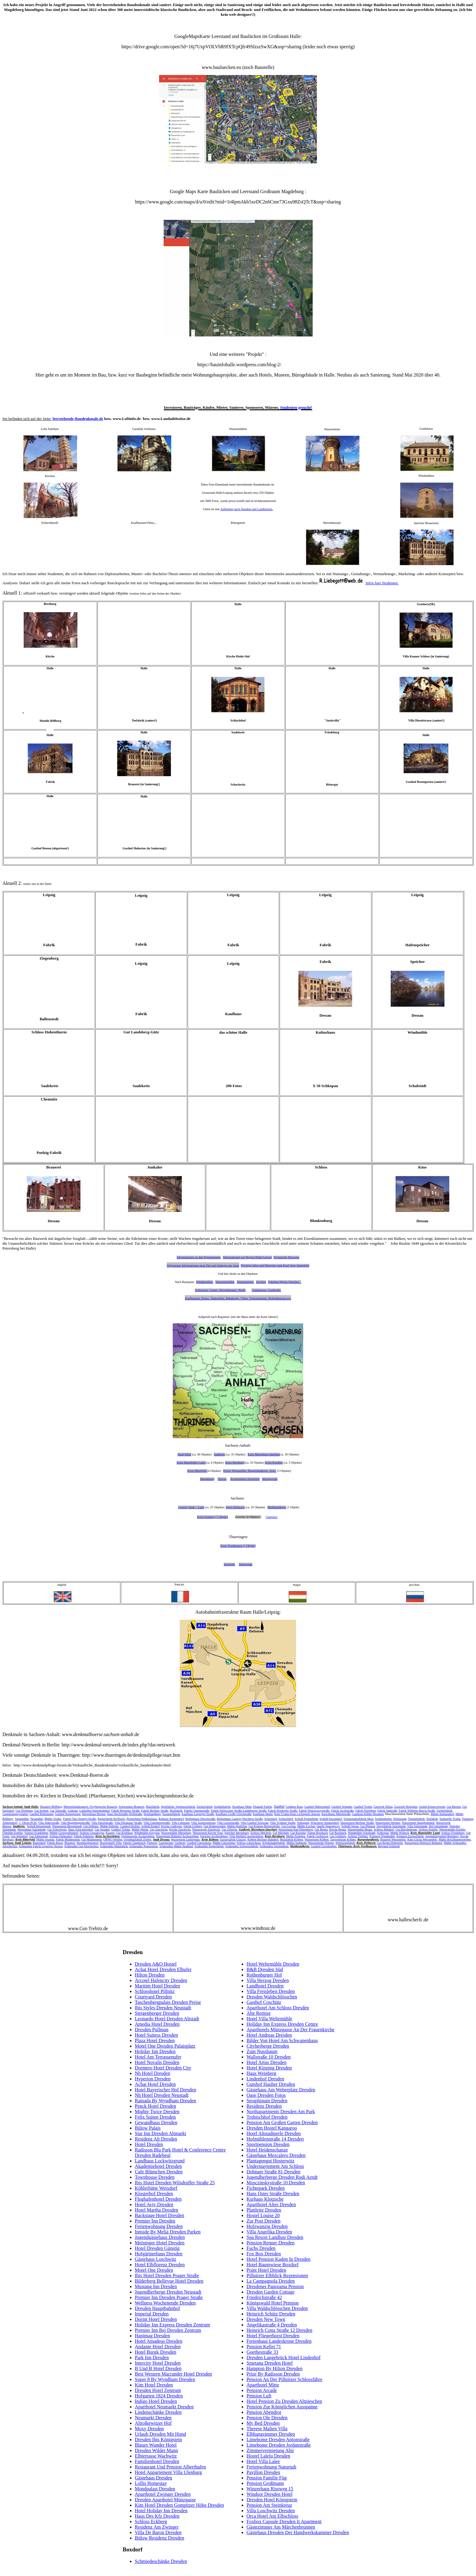  Describe the element at coordinates (242, 1806) in the screenshot. I see `Ärztehaus Mitte` at that location.